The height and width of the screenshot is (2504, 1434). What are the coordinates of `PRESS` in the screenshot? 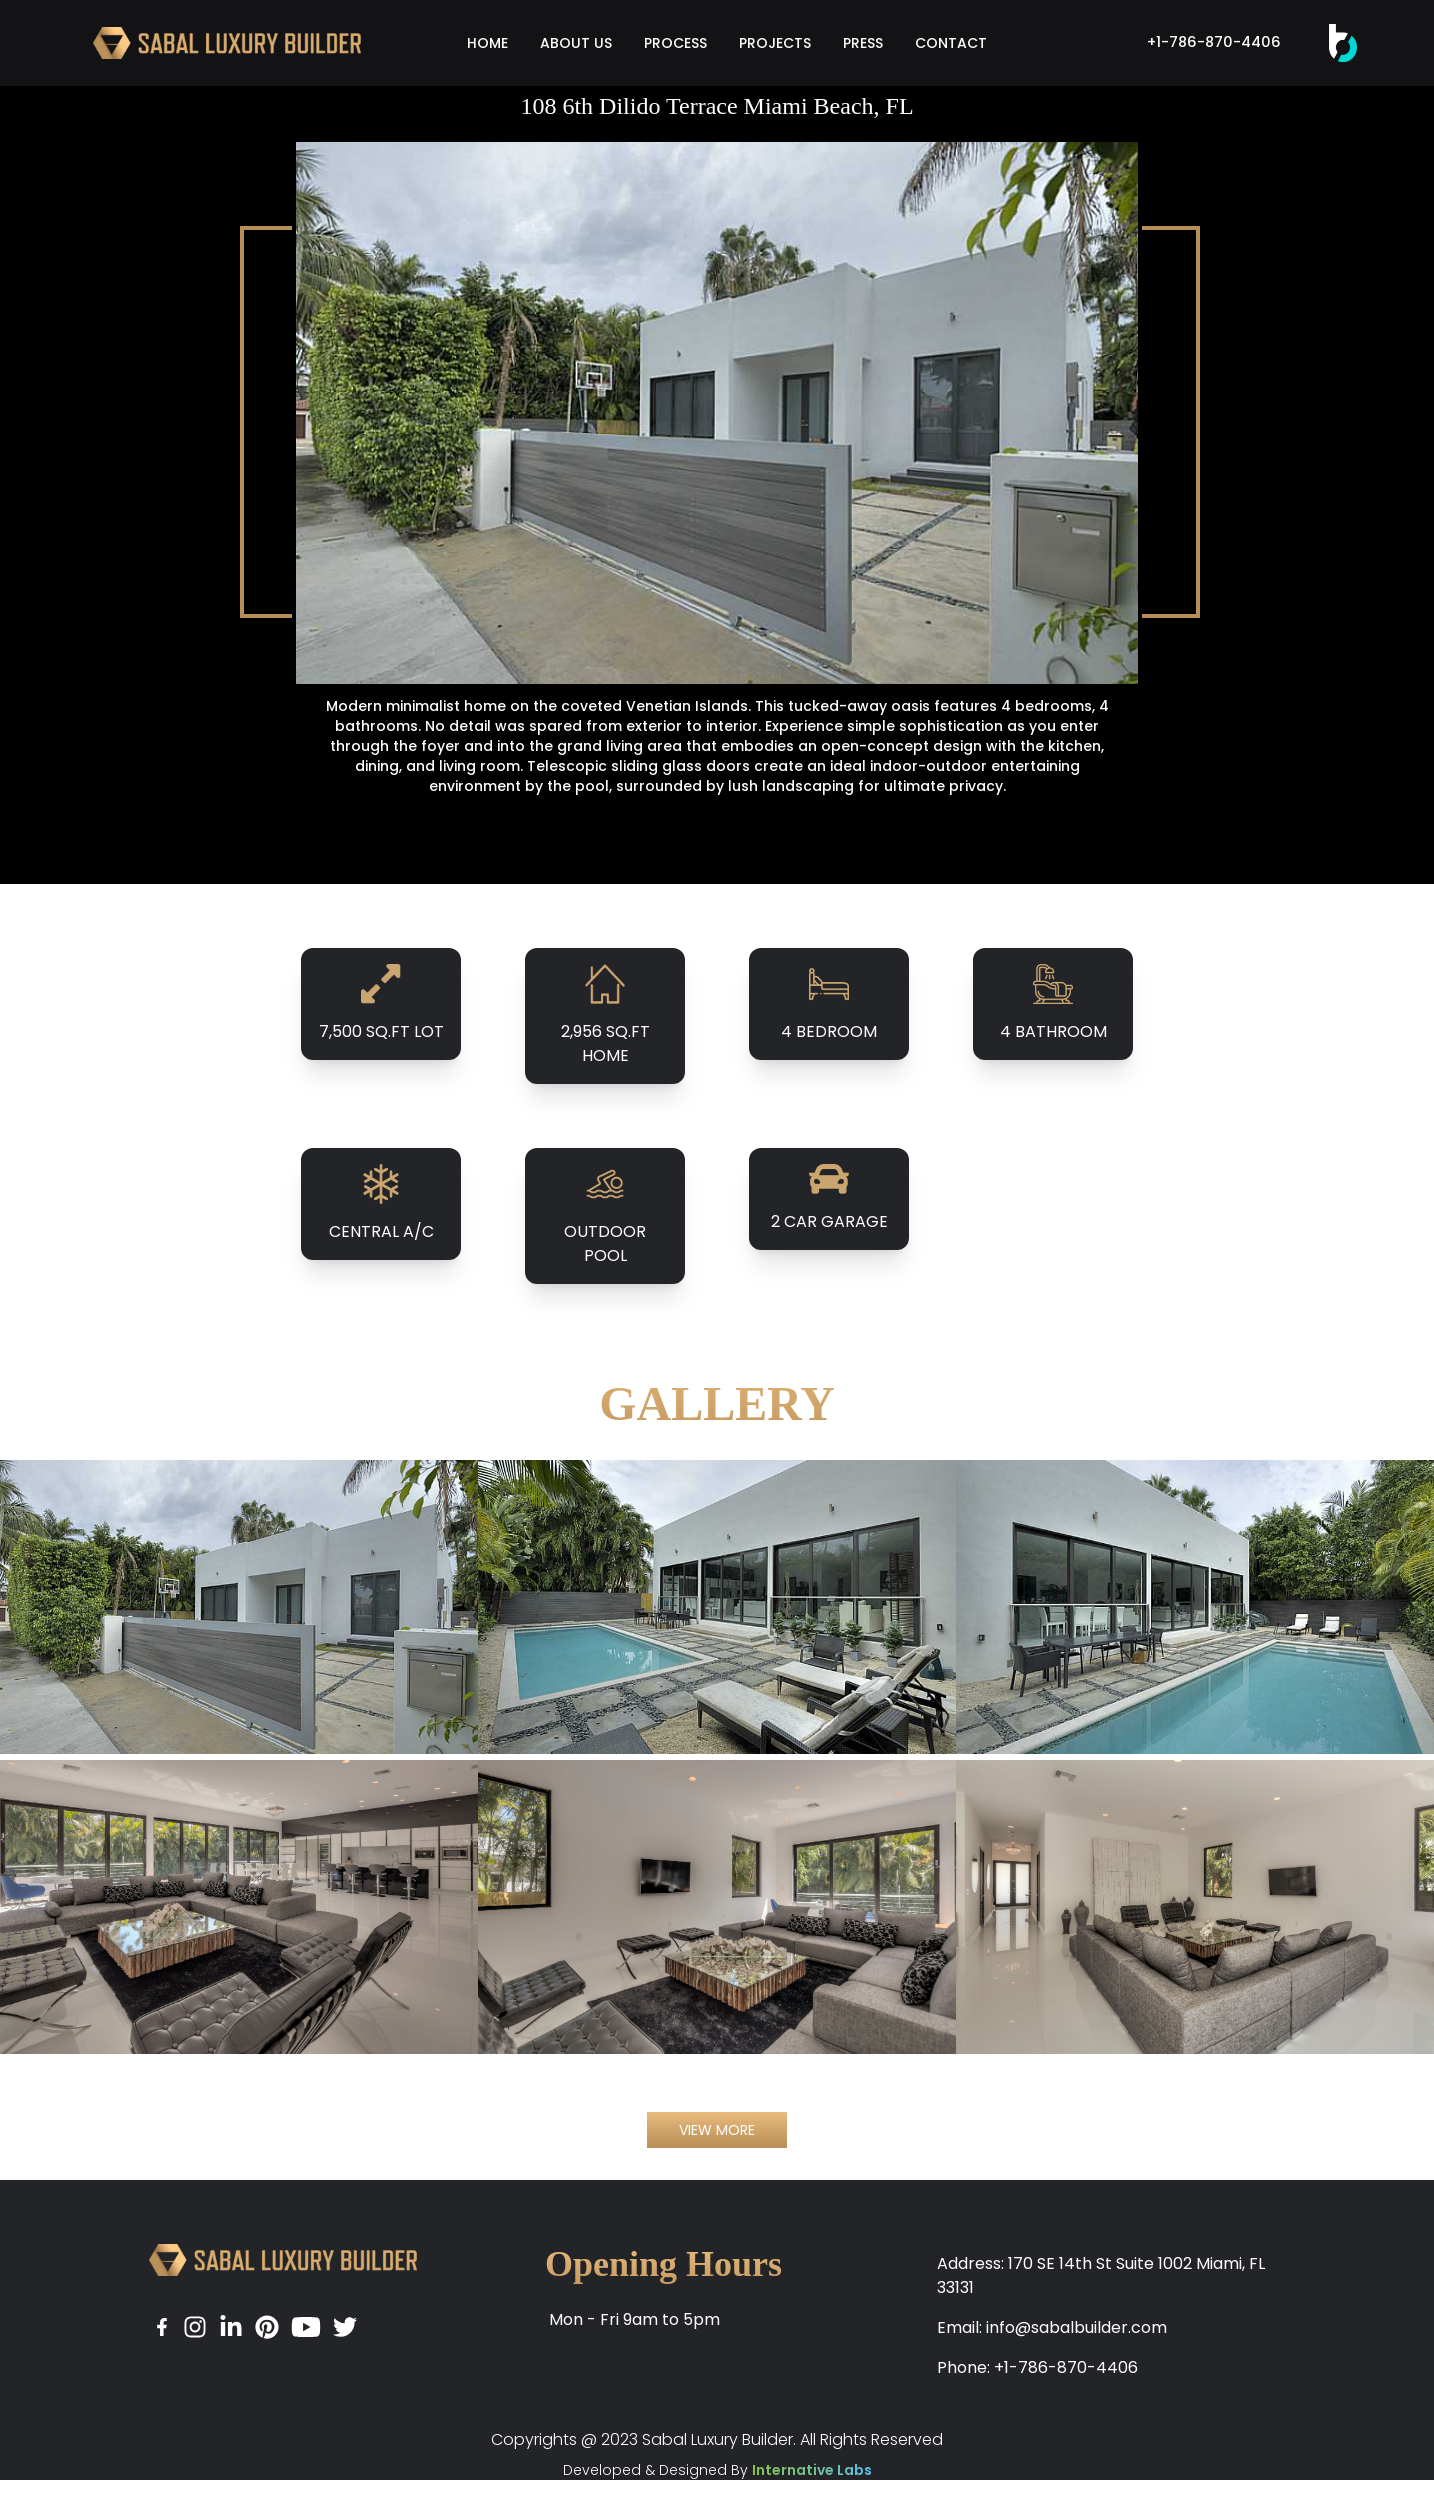 It's located at (863, 43).